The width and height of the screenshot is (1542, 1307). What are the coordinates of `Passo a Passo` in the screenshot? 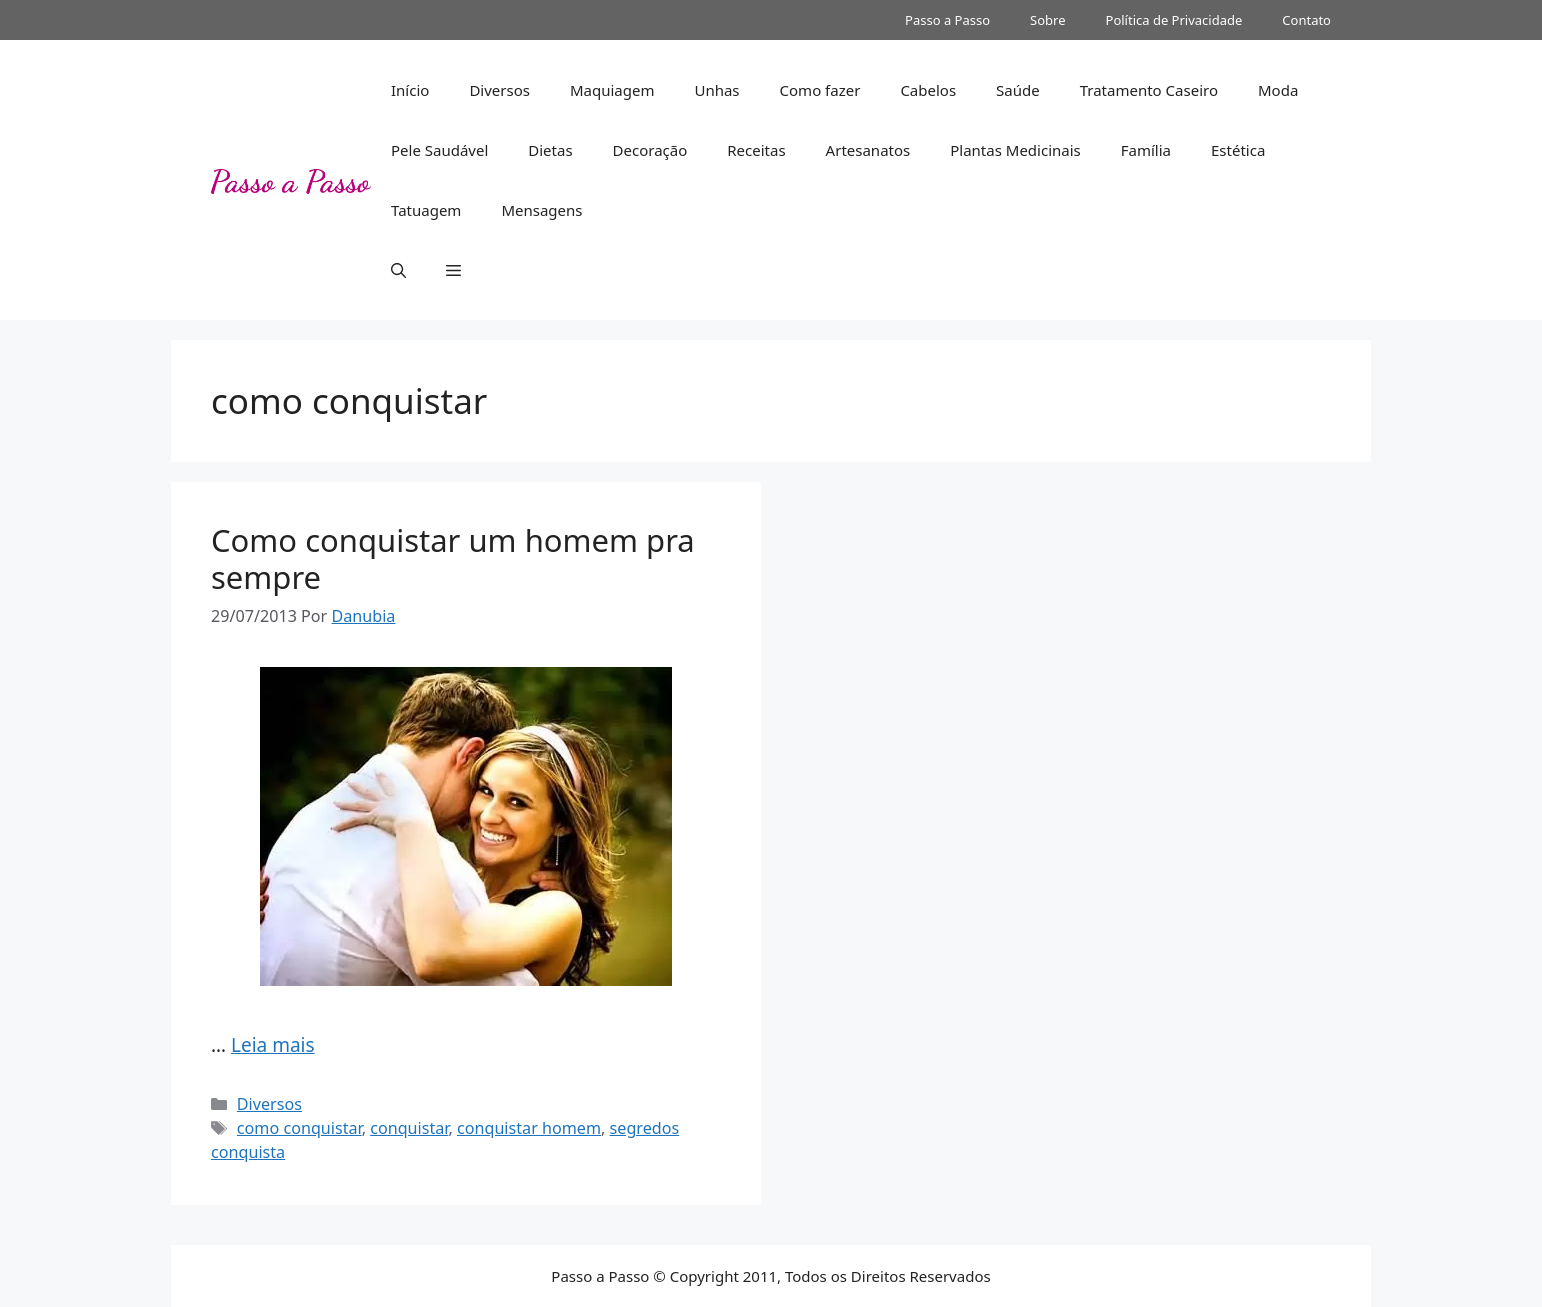 It's located at (947, 20).